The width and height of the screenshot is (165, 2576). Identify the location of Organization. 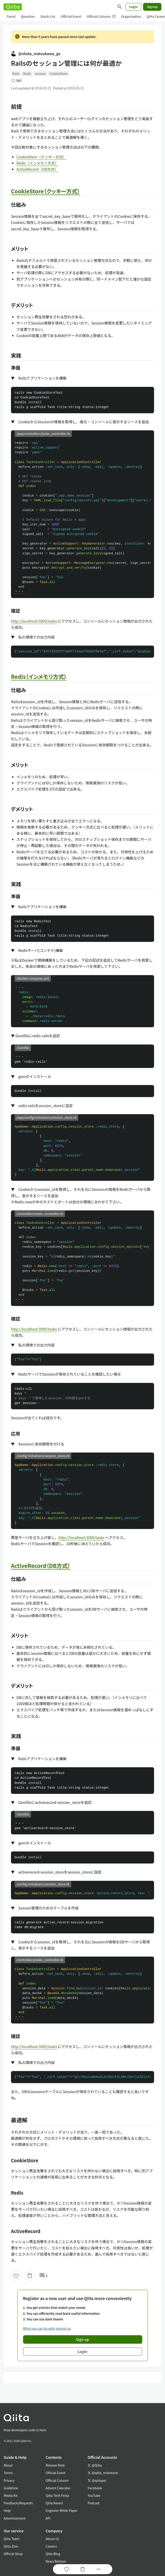
(131, 16).